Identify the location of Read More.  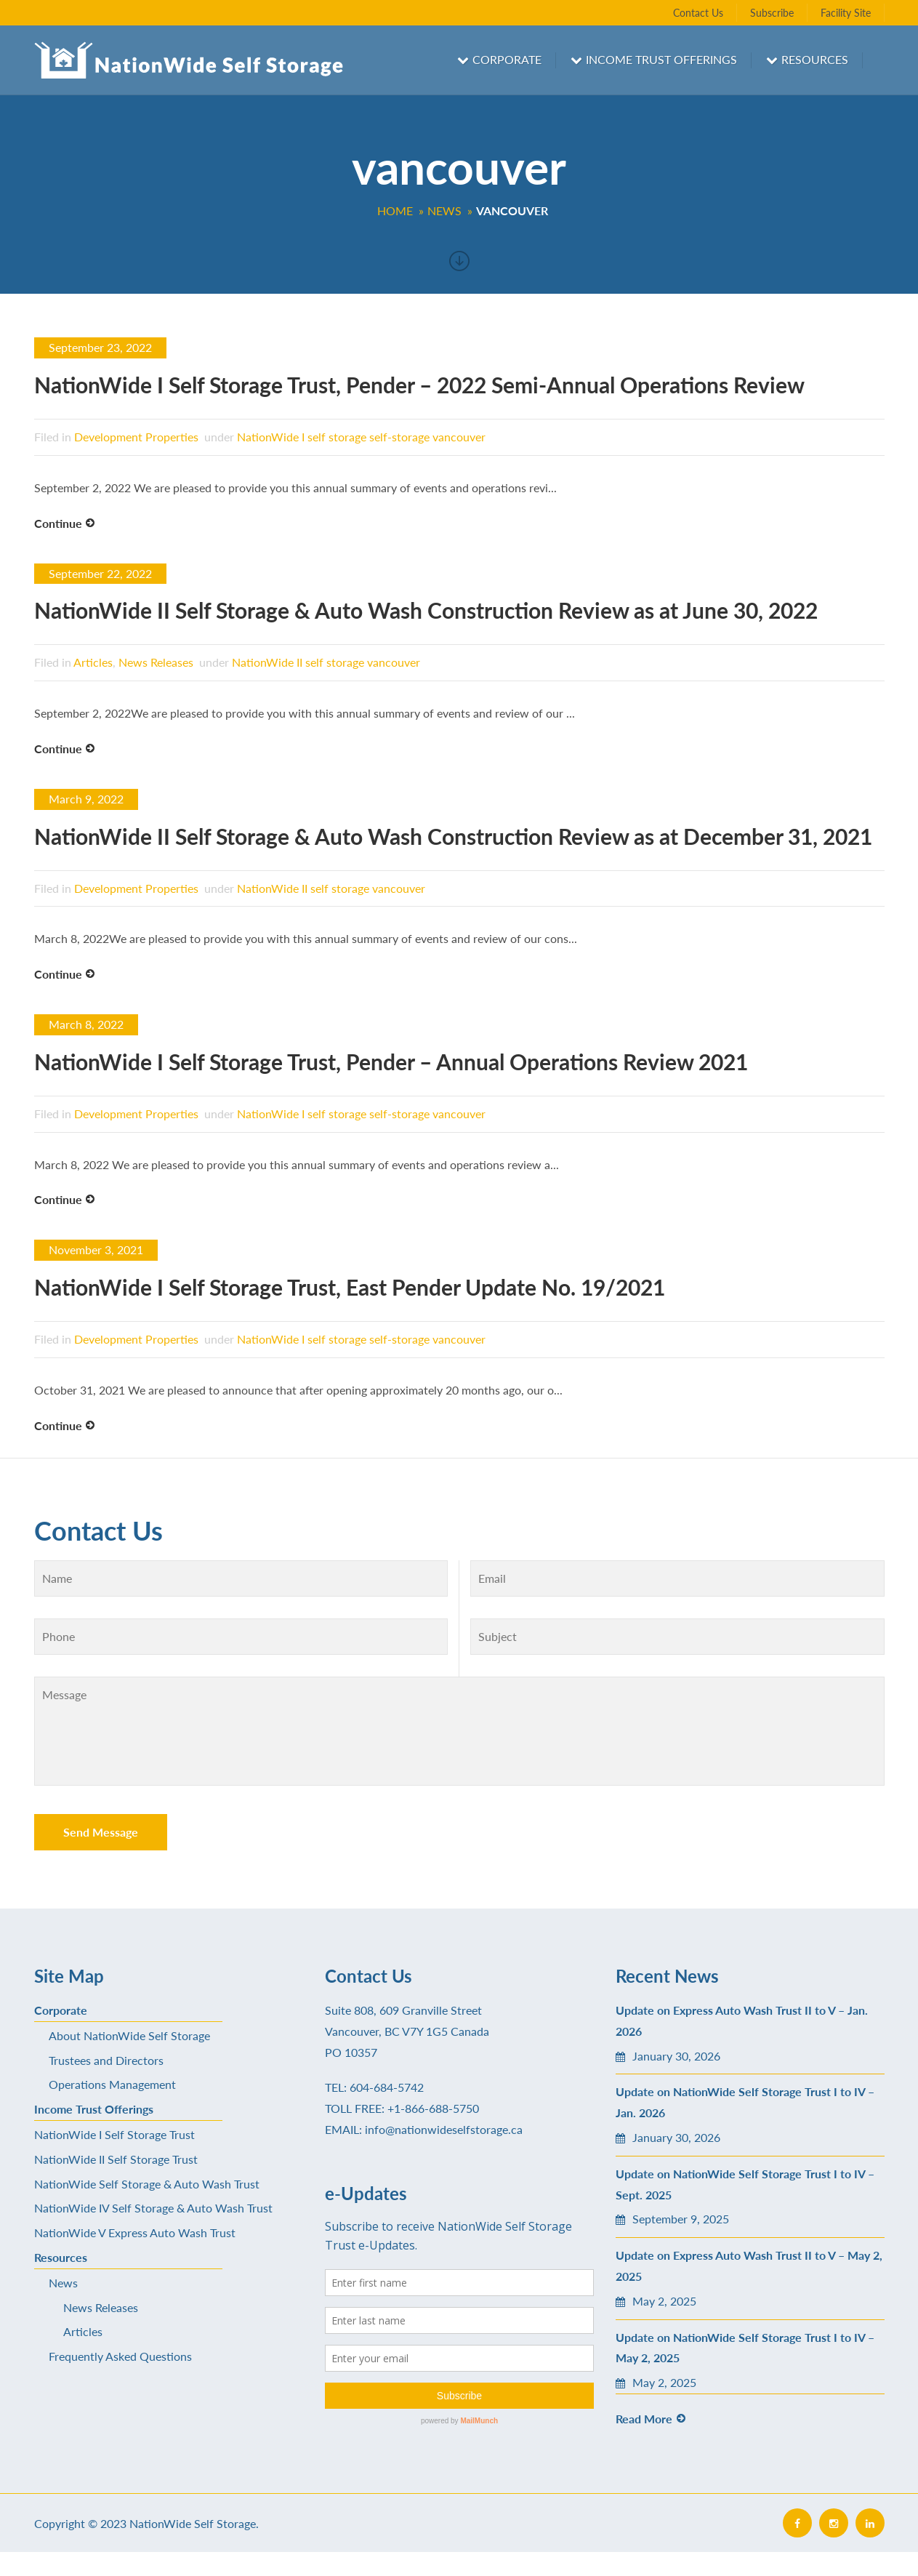
(644, 2418).